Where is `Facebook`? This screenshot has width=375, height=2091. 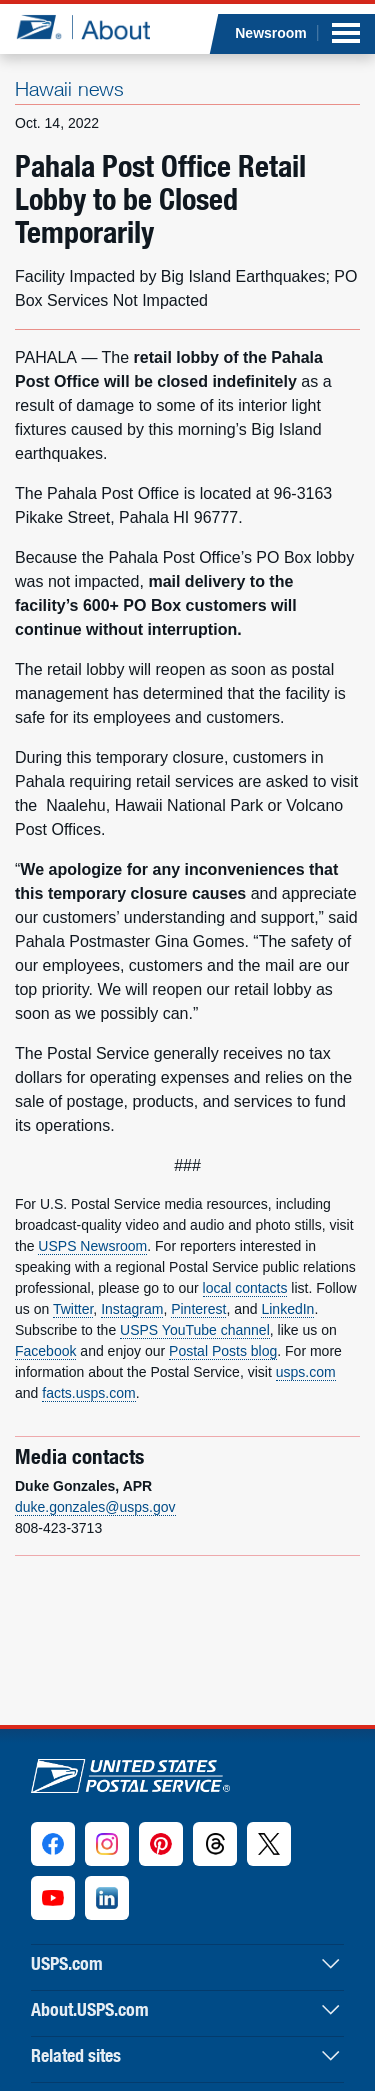 Facebook is located at coordinates (45, 1351).